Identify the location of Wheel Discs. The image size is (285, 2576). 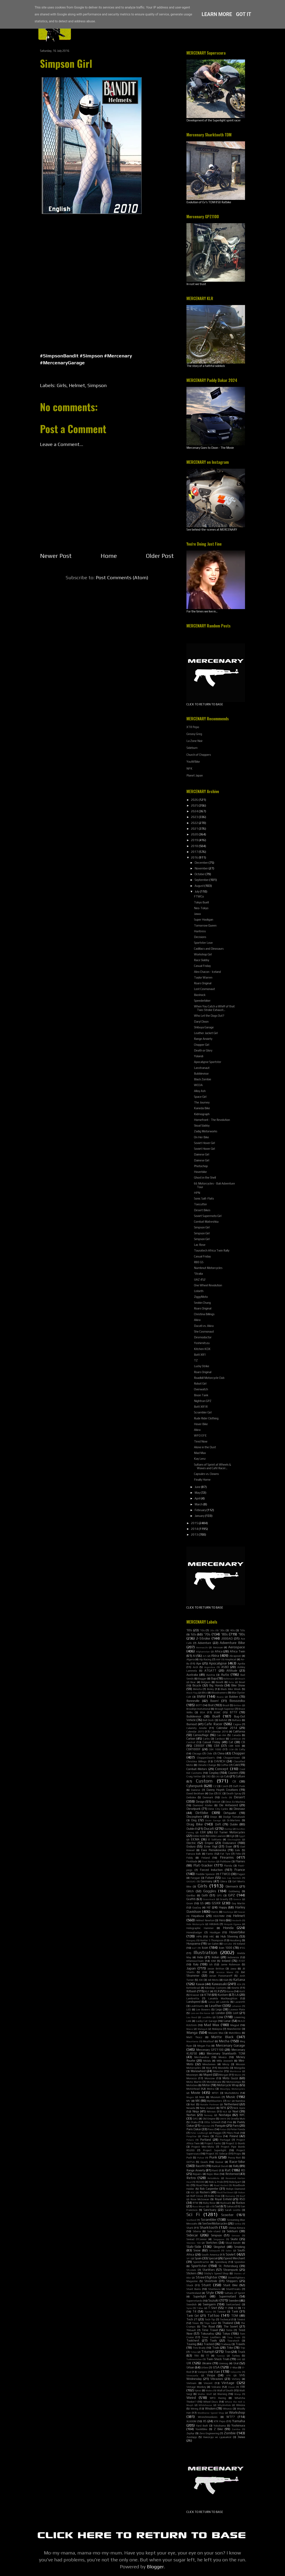
(210, 2401).